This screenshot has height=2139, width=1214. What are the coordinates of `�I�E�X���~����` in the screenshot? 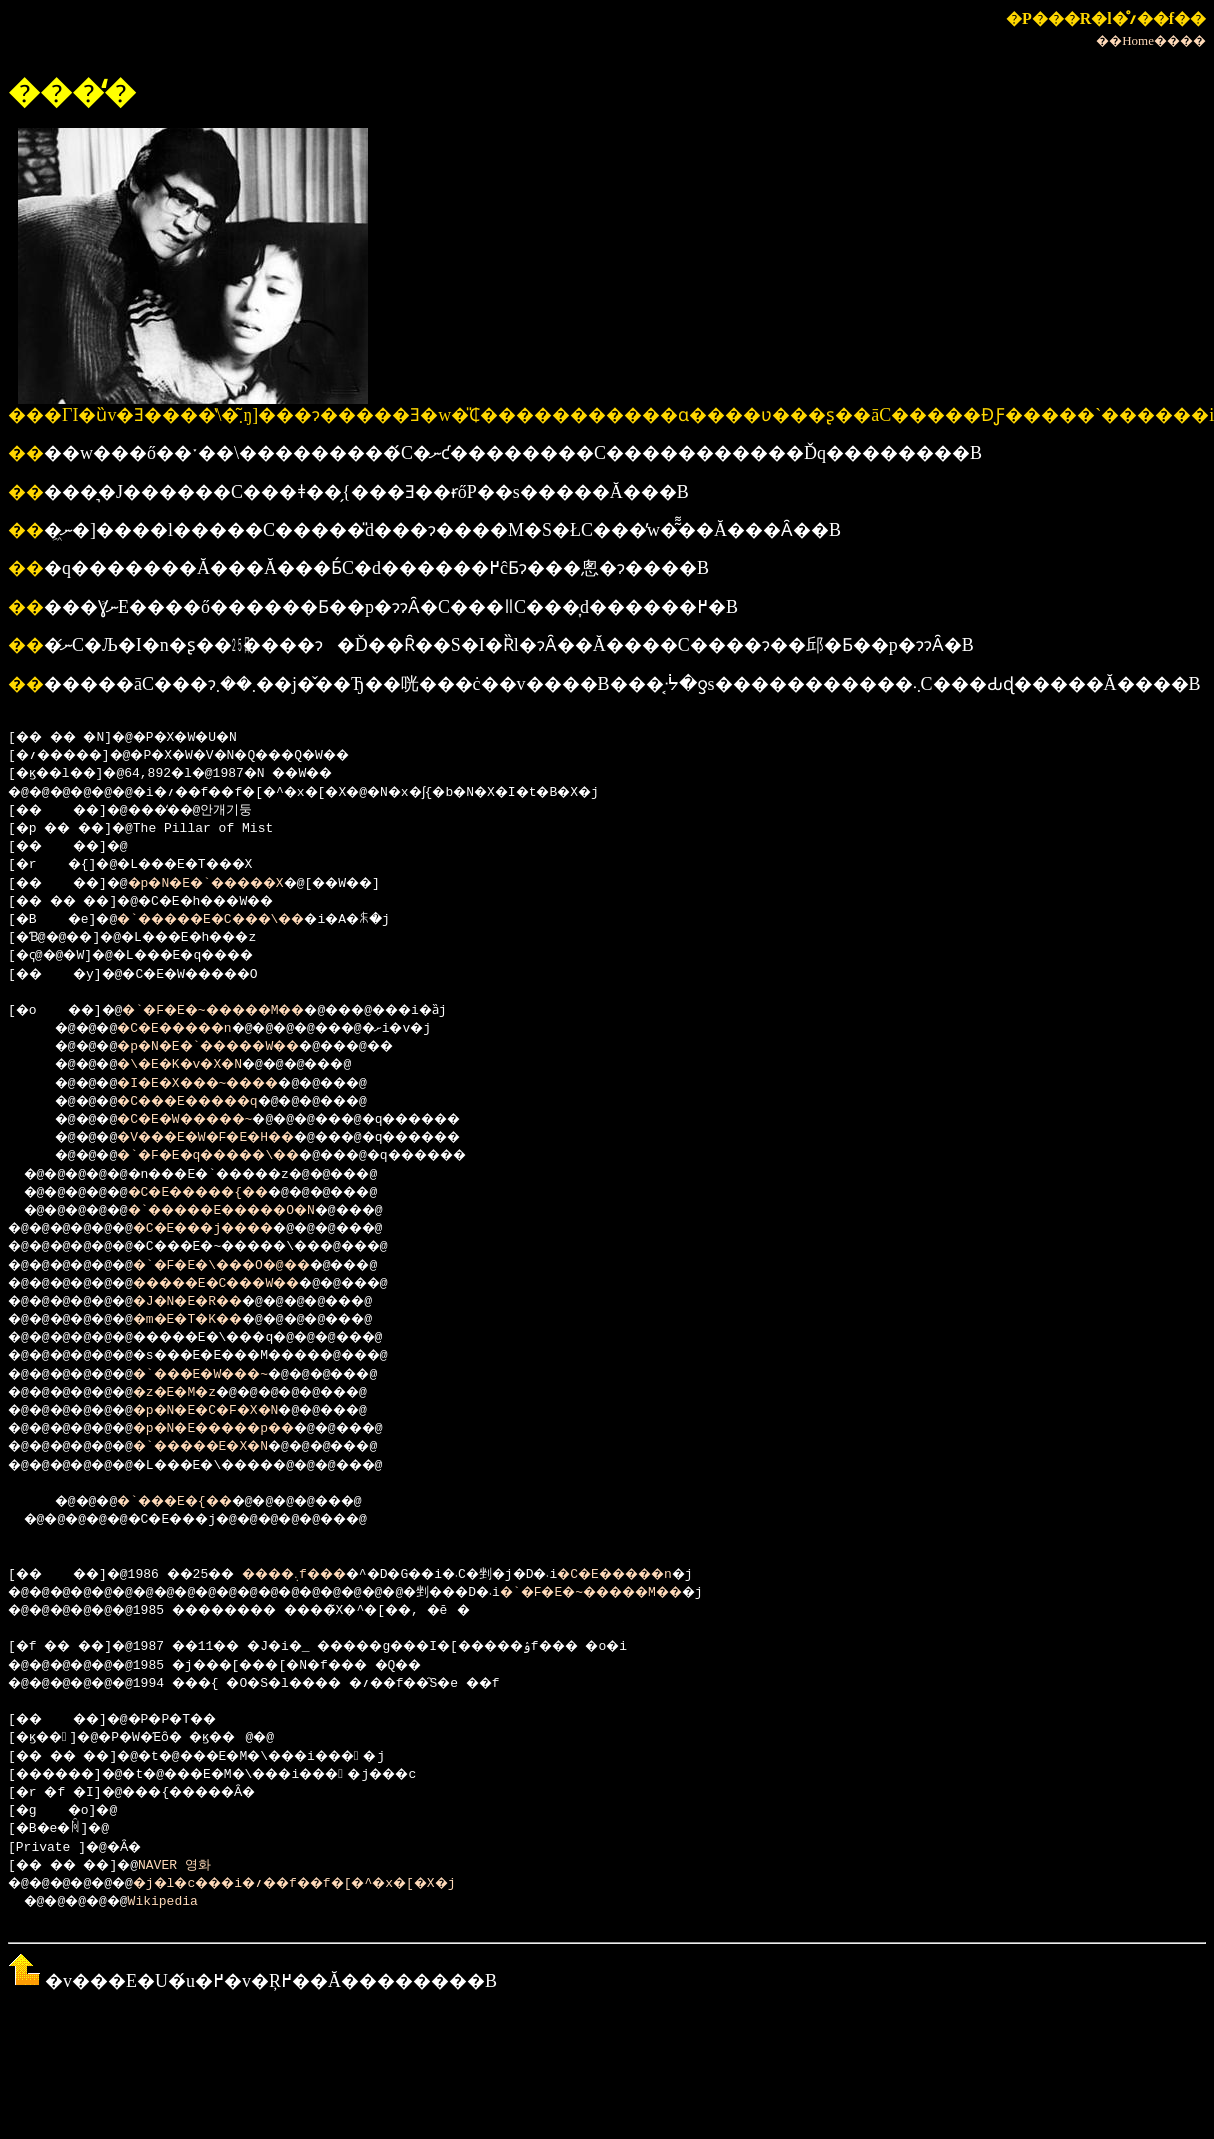 It's located at (218, 1084).